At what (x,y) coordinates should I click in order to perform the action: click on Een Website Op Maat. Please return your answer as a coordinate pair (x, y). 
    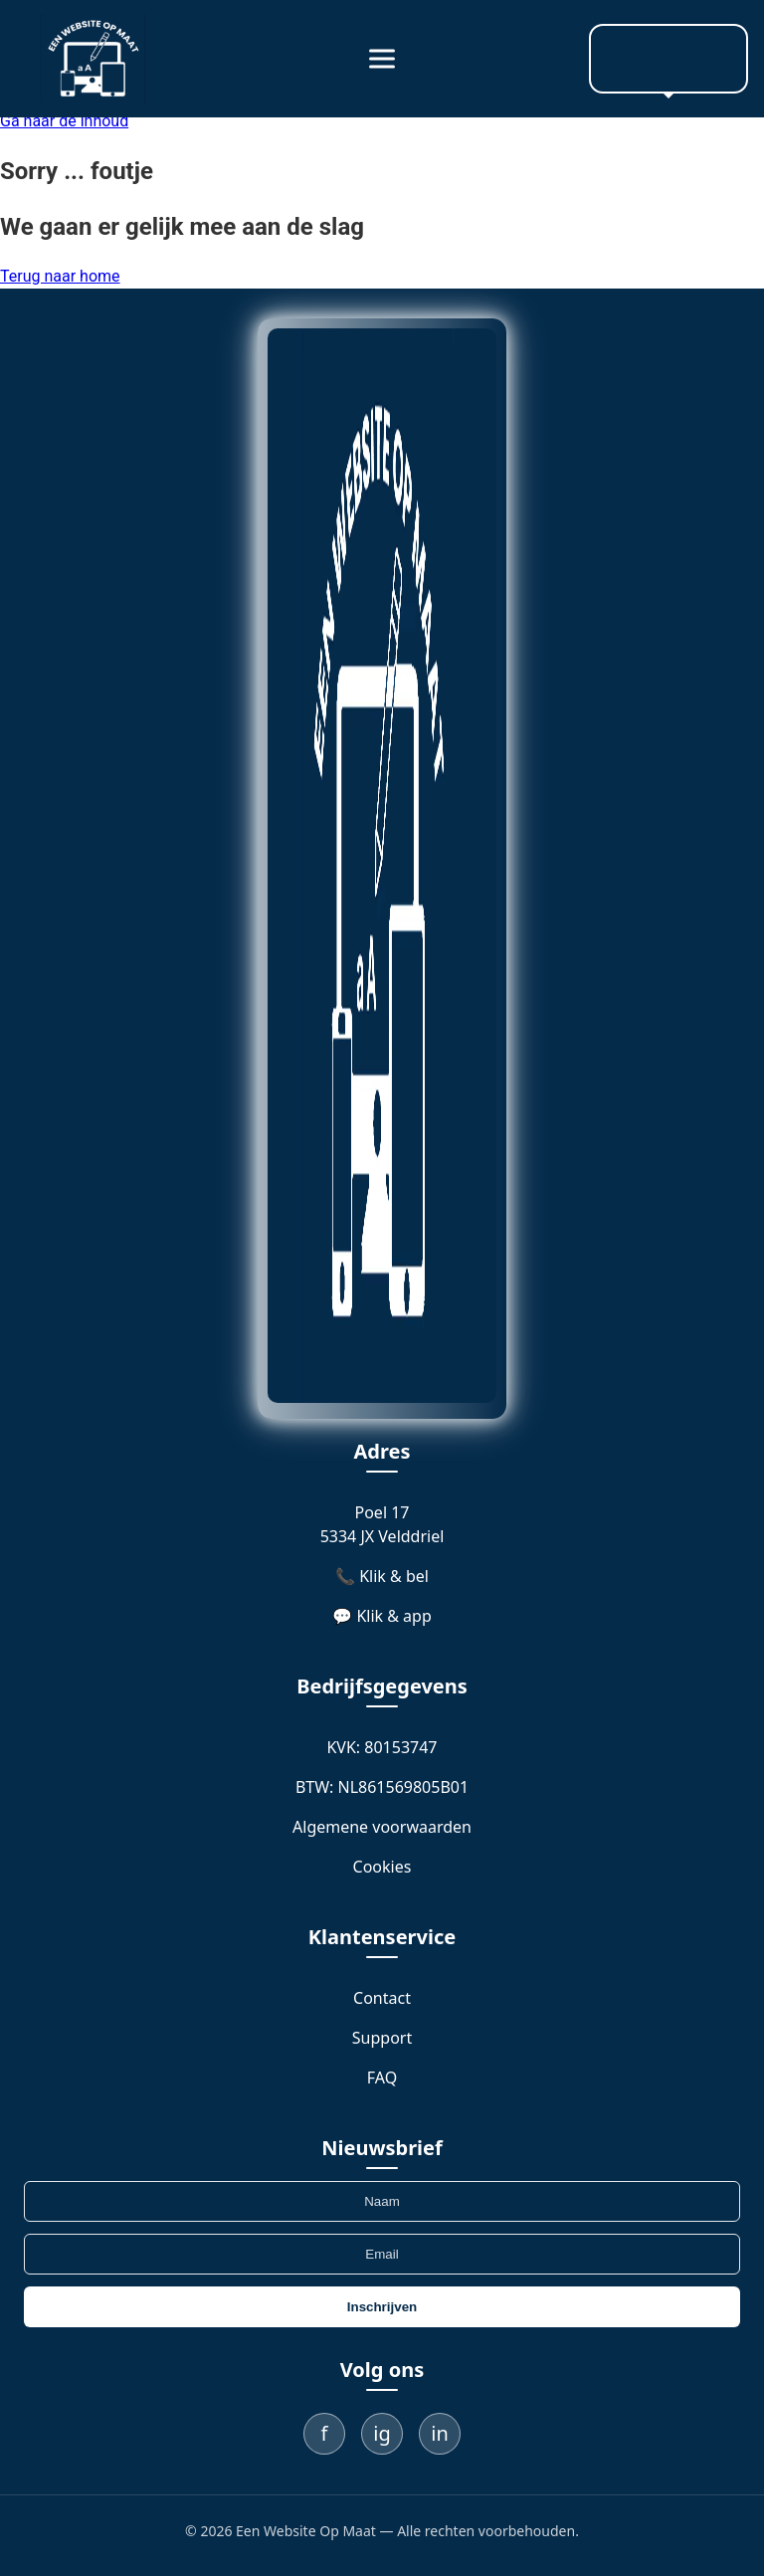
    Looking at the image, I should click on (306, 2530).